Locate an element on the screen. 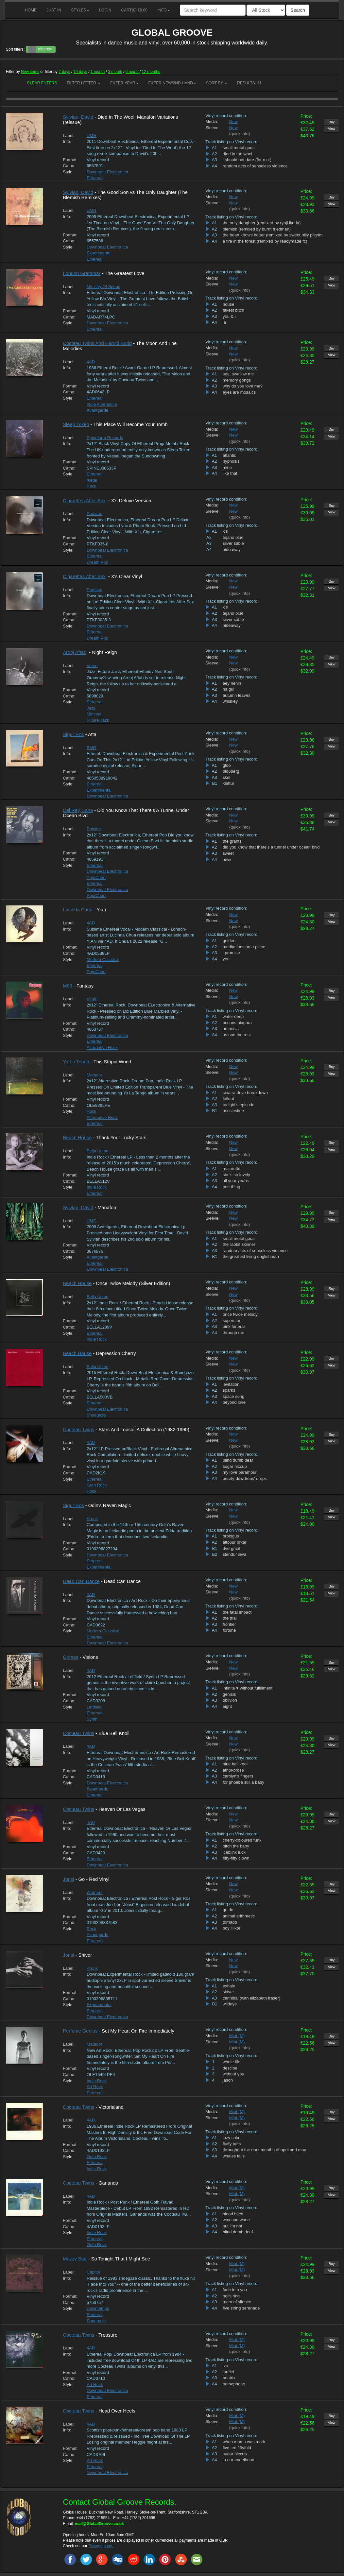  hypnosis is located at coordinates (231, 461).